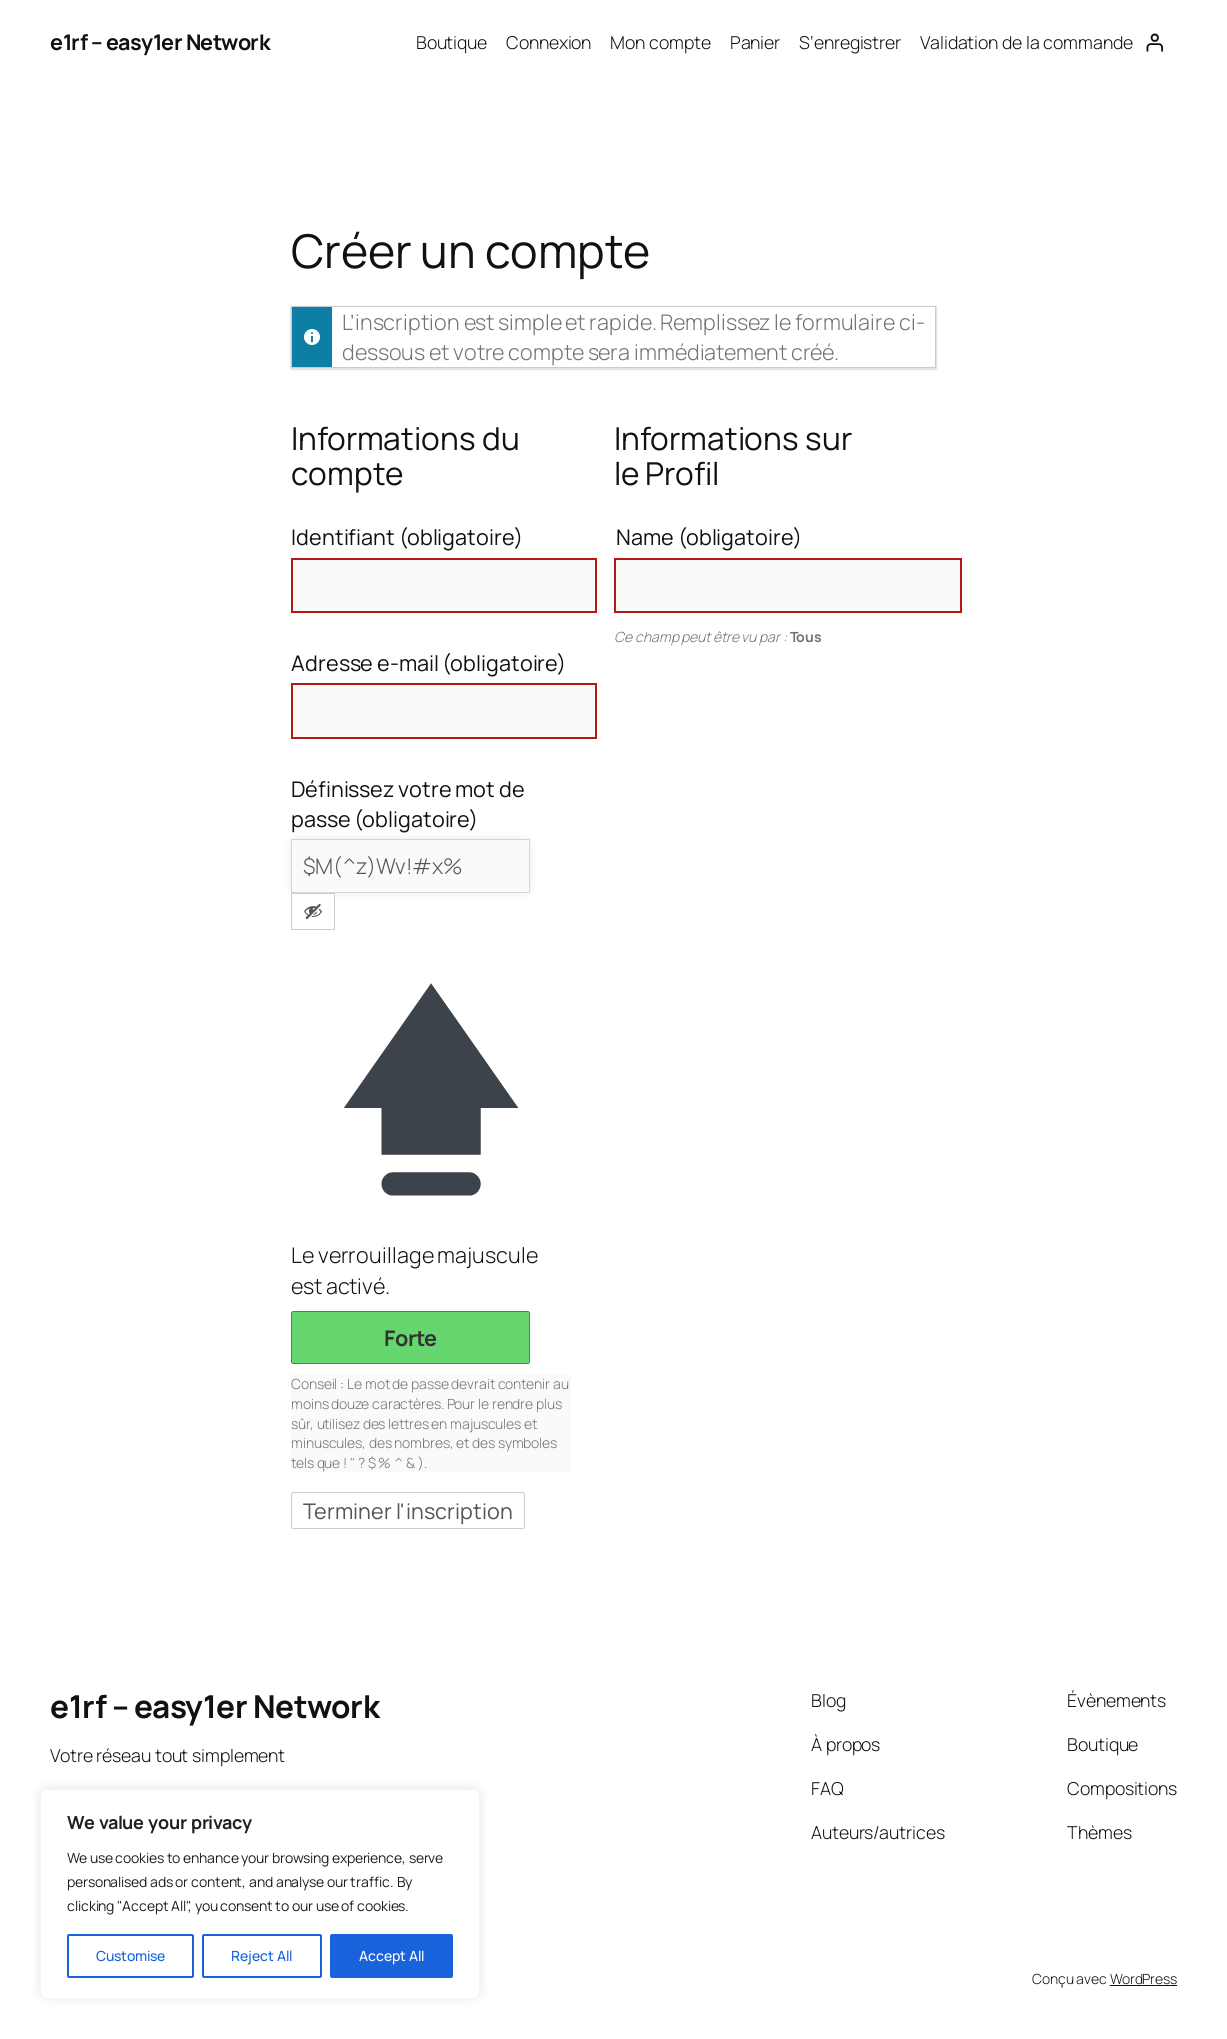  What do you see at coordinates (1026, 42) in the screenshot?
I see `Validation de la commande` at bounding box center [1026, 42].